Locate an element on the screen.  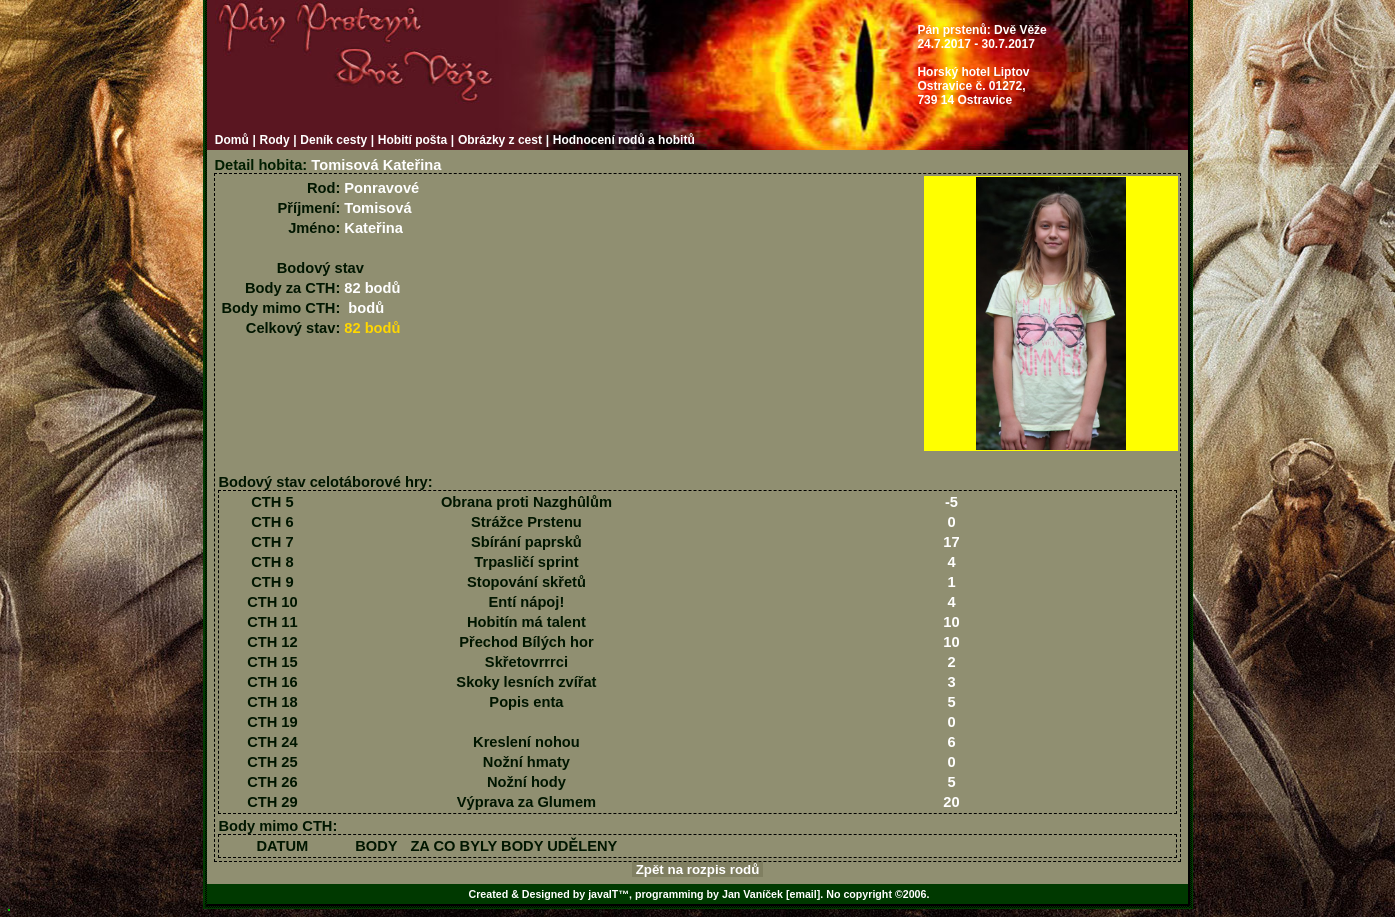
Zpět na rozpis rodů is located at coordinates (697, 869).